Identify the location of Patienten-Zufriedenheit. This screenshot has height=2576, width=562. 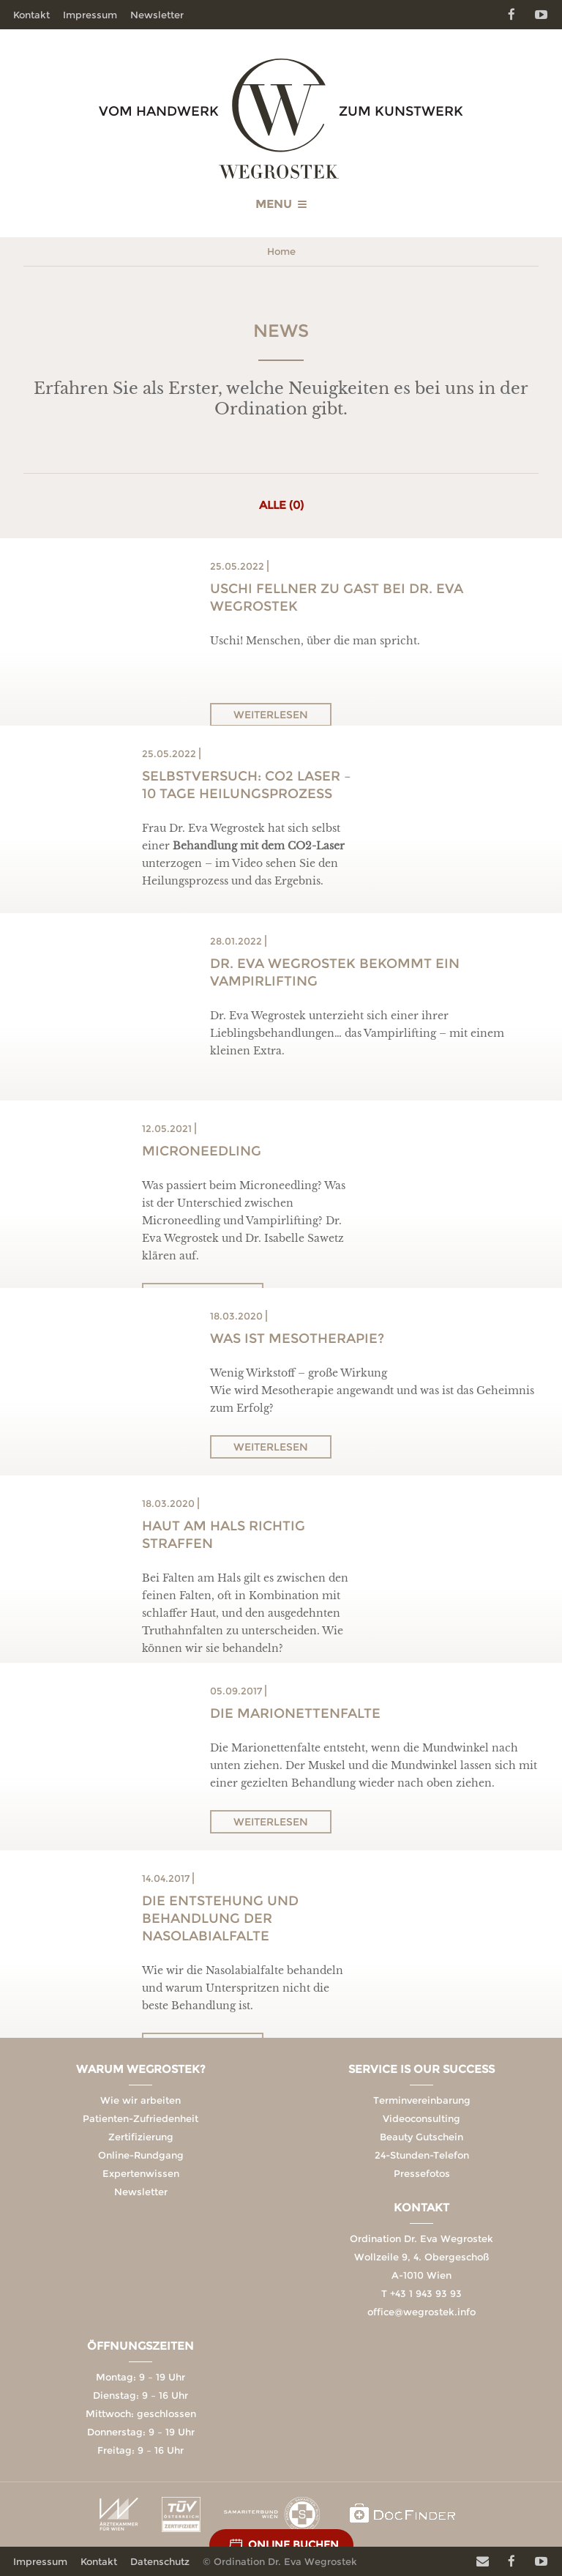
(140, 2118).